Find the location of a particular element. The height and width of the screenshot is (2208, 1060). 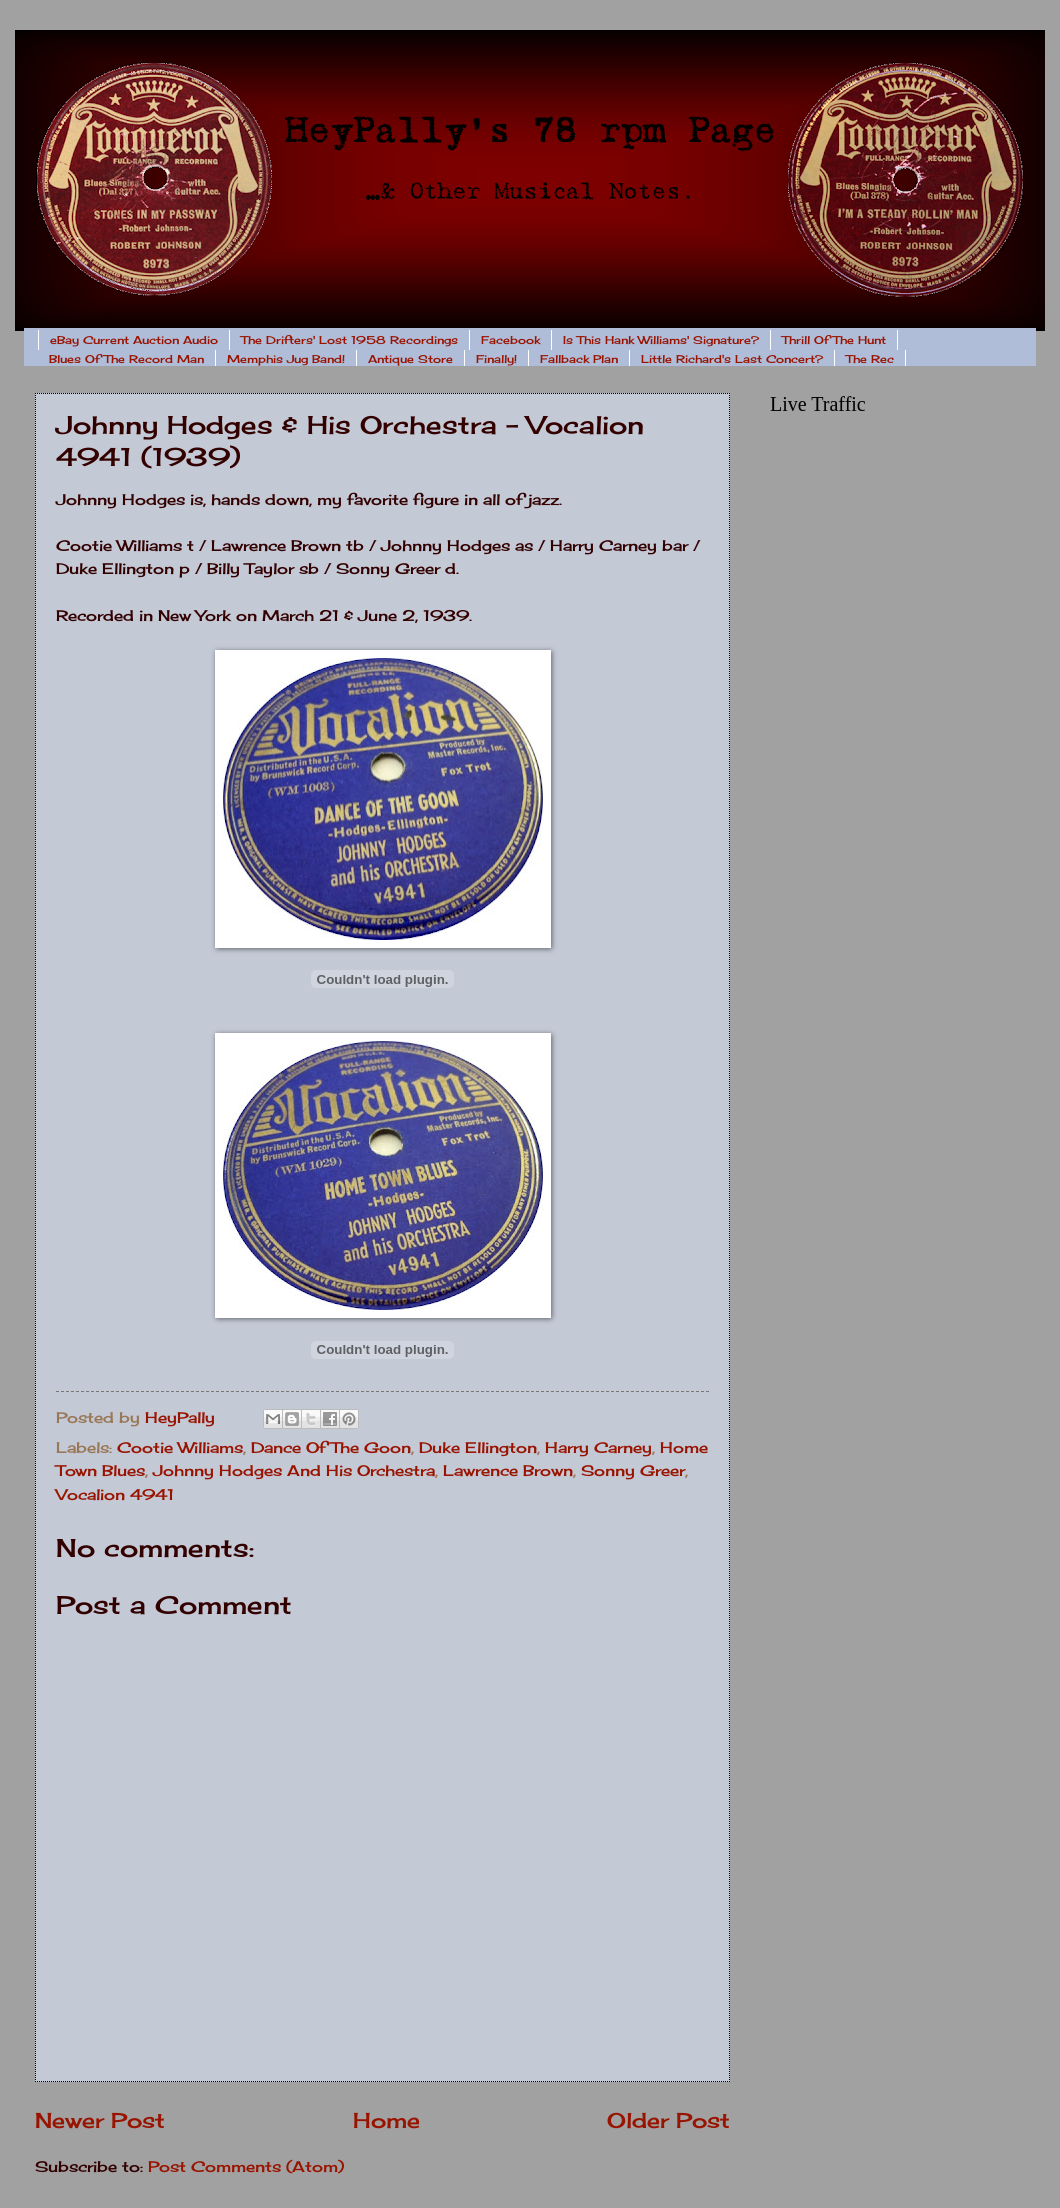

Johnny Hodges And His Orchestra is located at coordinates (294, 1471).